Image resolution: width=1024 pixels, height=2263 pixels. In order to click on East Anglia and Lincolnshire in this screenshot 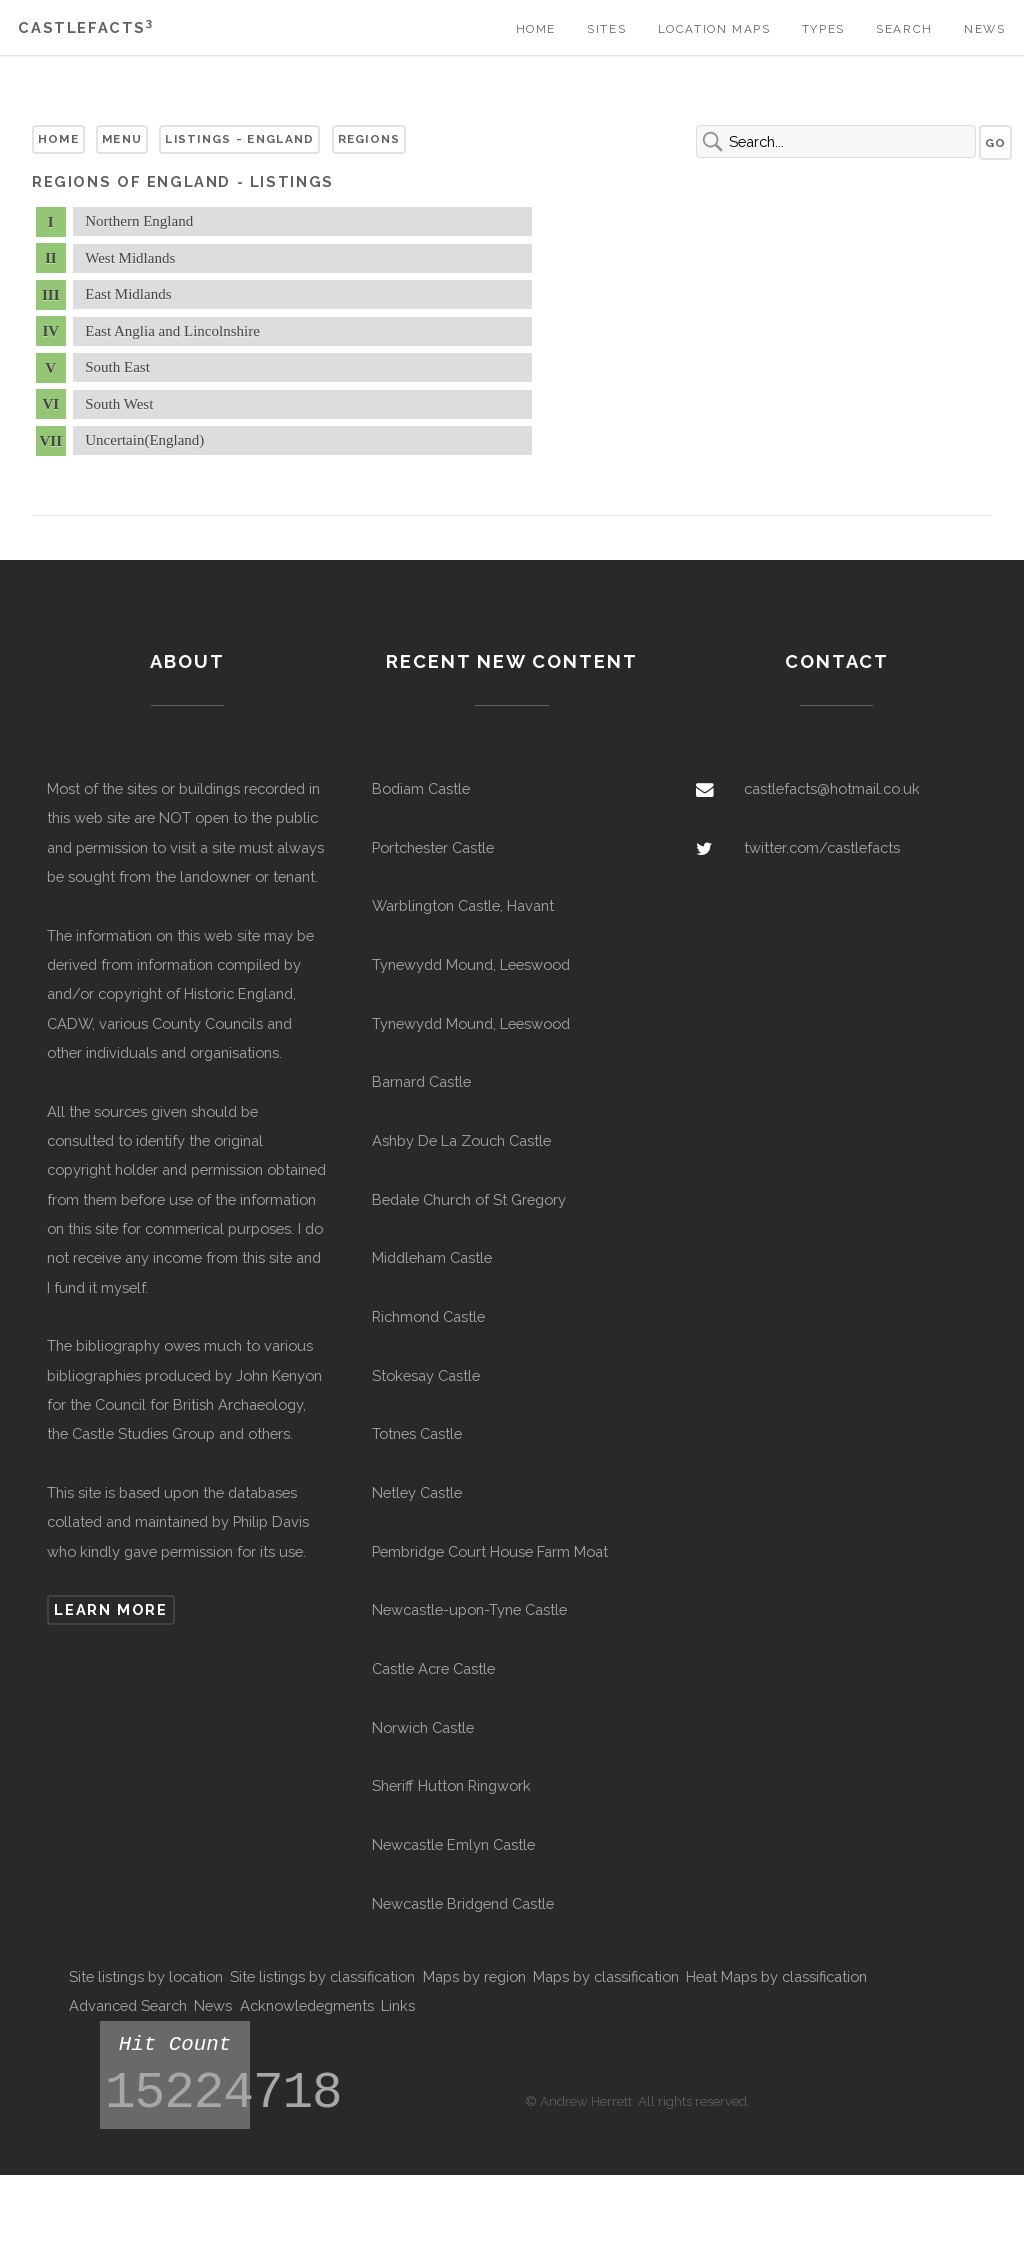, I will do `click(172, 331)`.